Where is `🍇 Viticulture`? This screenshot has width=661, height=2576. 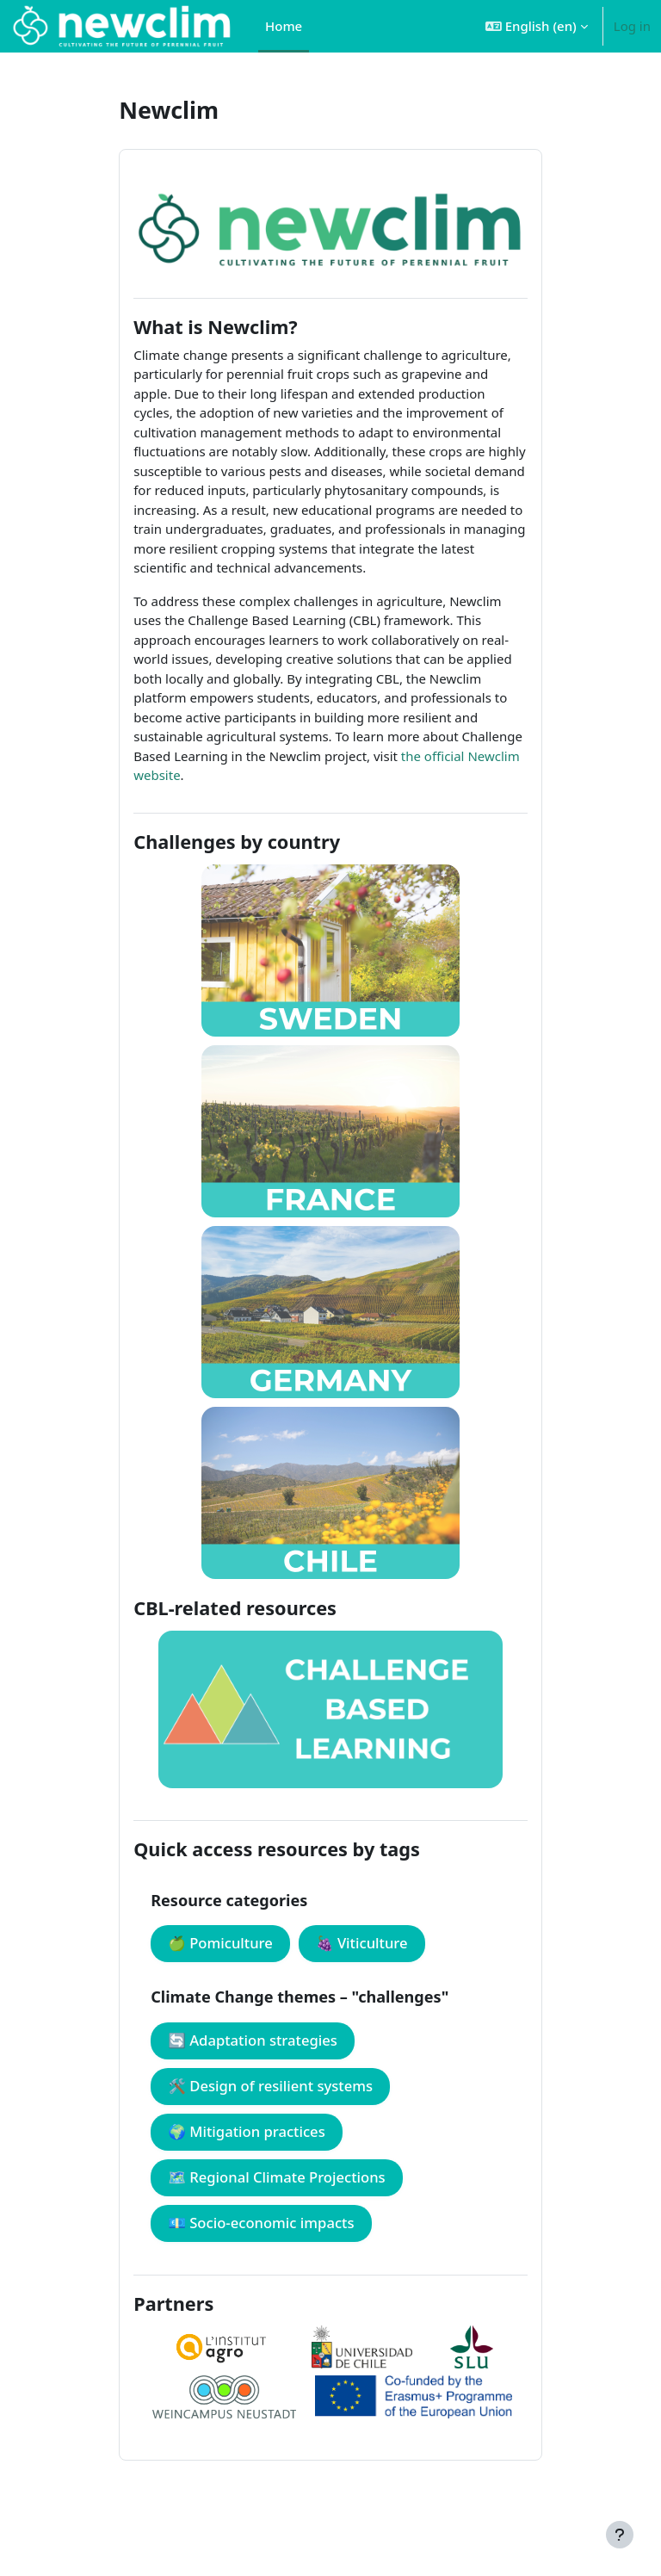
🍇 Viticulture is located at coordinates (362, 1943).